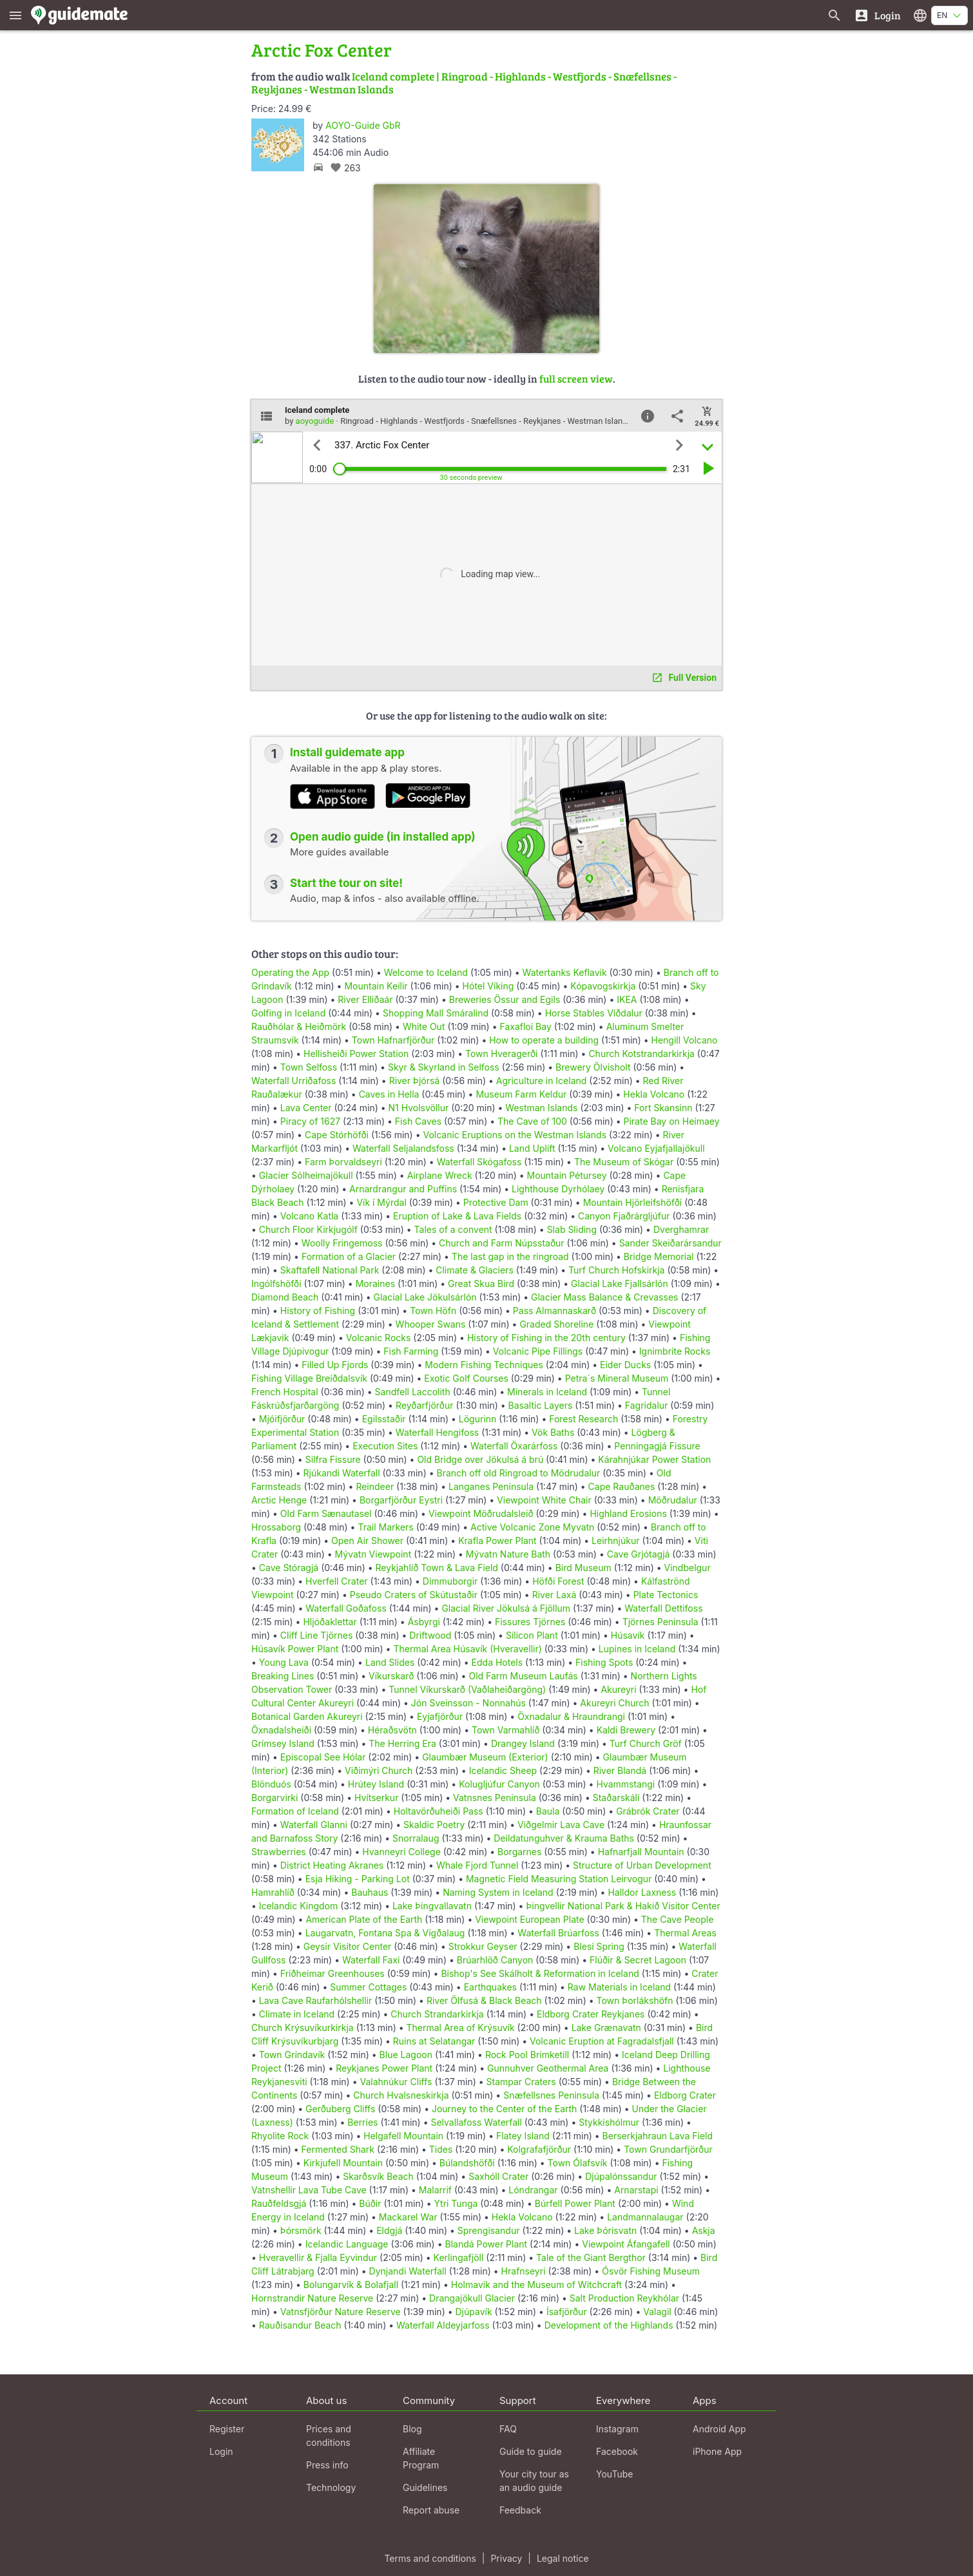 The image size is (973, 2576). Describe the element at coordinates (436, 2013) in the screenshot. I see `Church Strandarkirkja` at that location.